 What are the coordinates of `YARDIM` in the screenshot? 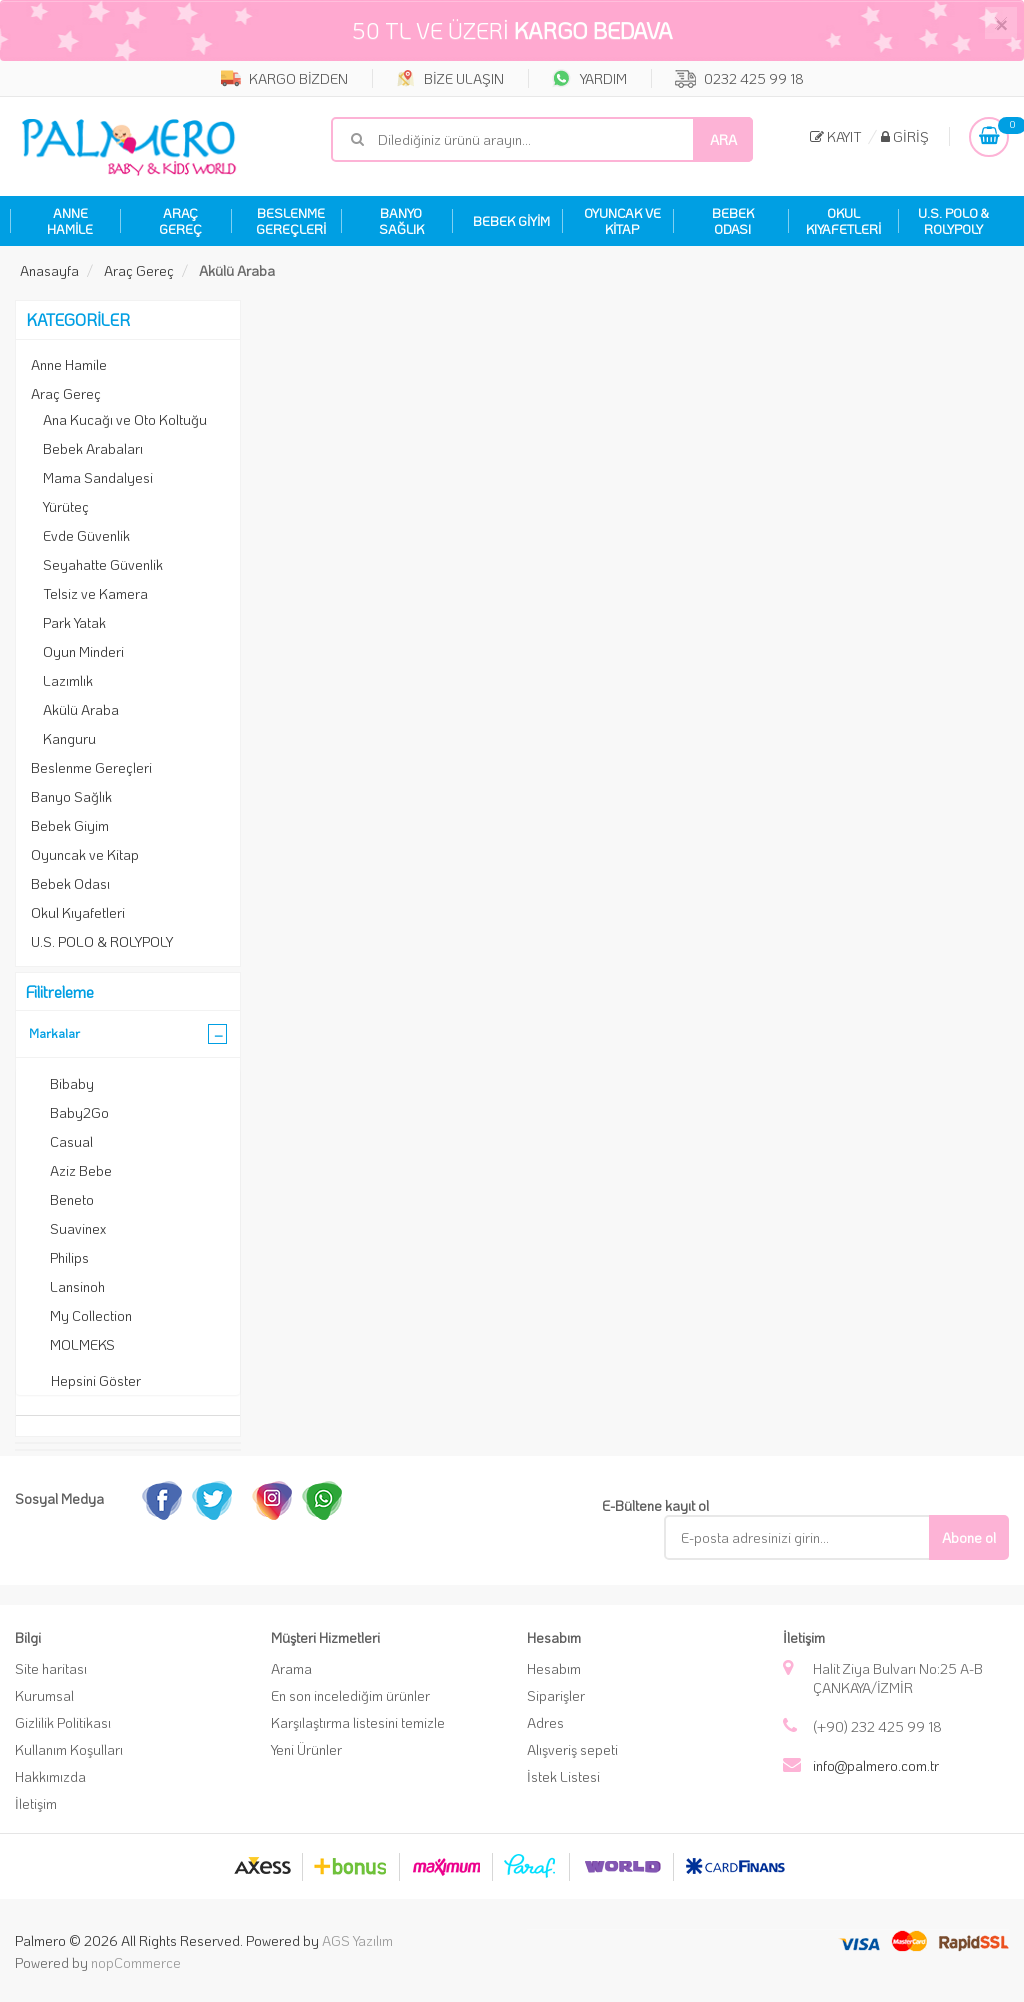 It's located at (589, 78).